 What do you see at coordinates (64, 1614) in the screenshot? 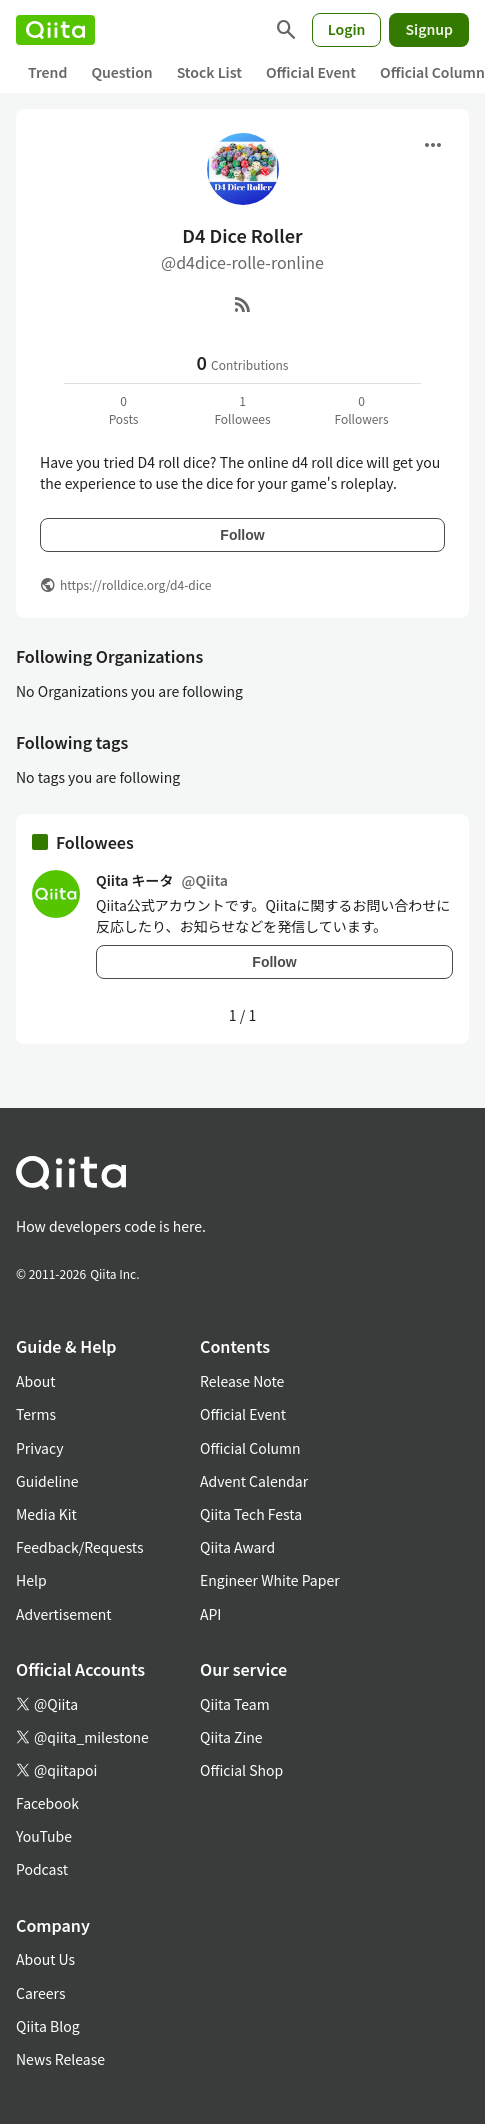
I see `Advertisement` at bounding box center [64, 1614].